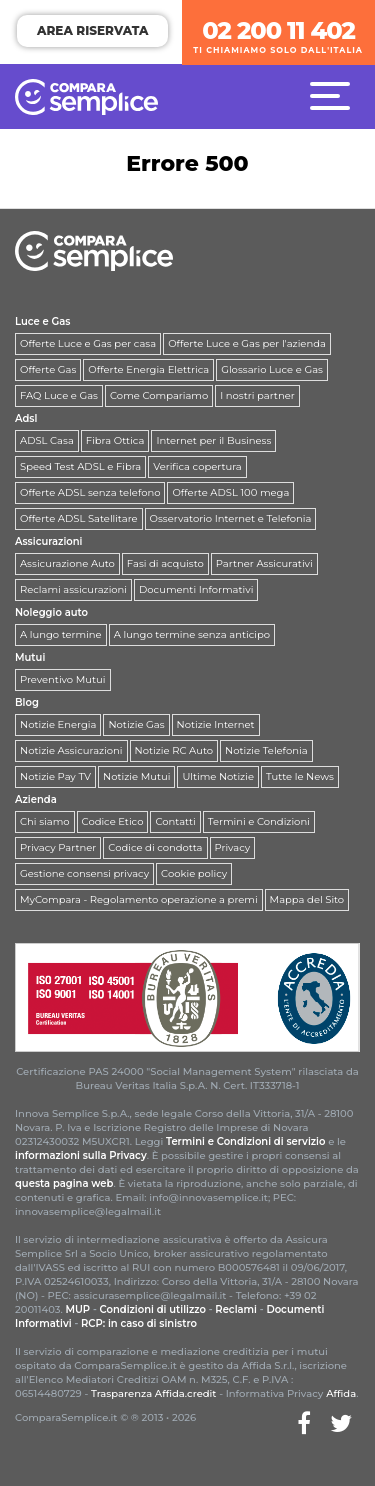 Image resolution: width=375 pixels, height=1486 pixels. I want to click on Speed Test ADSL e Fibra, so click(80, 466).